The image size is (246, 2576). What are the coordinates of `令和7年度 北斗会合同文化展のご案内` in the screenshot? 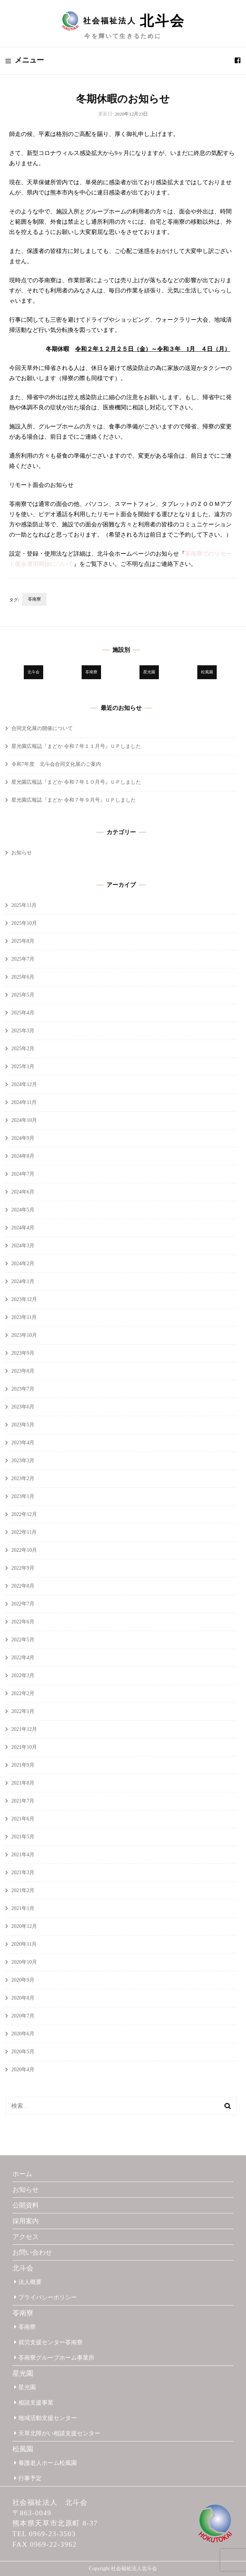 It's located at (56, 764).